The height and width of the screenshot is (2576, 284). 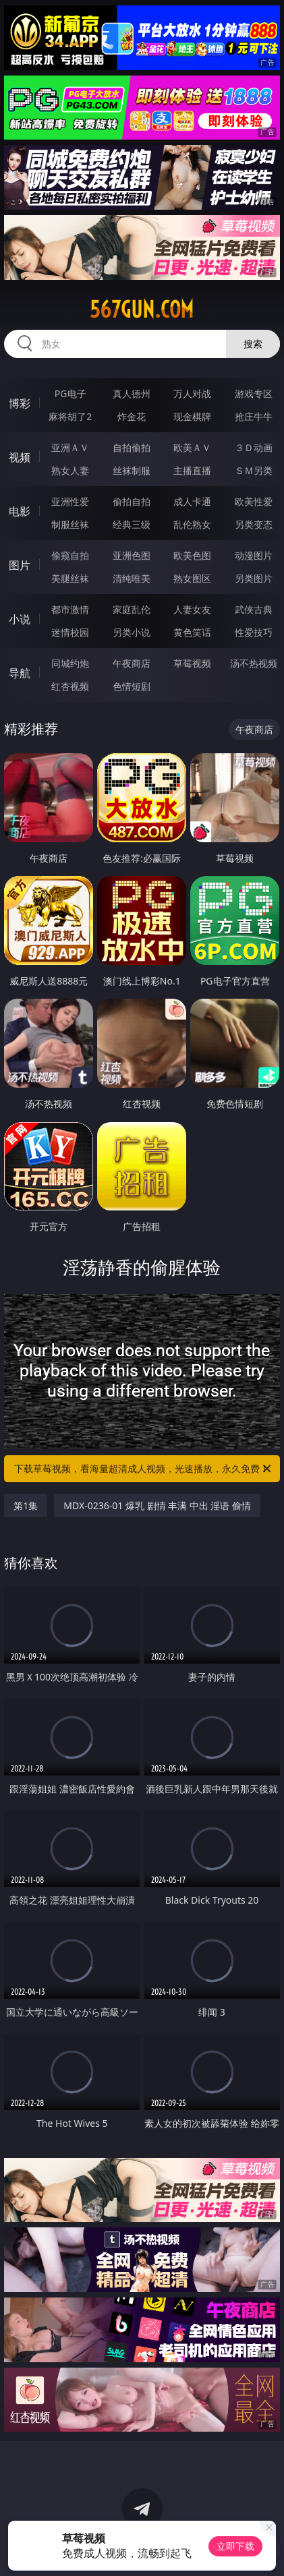 What do you see at coordinates (254, 501) in the screenshot?
I see `欧美性爱` at bounding box center [254, 501].